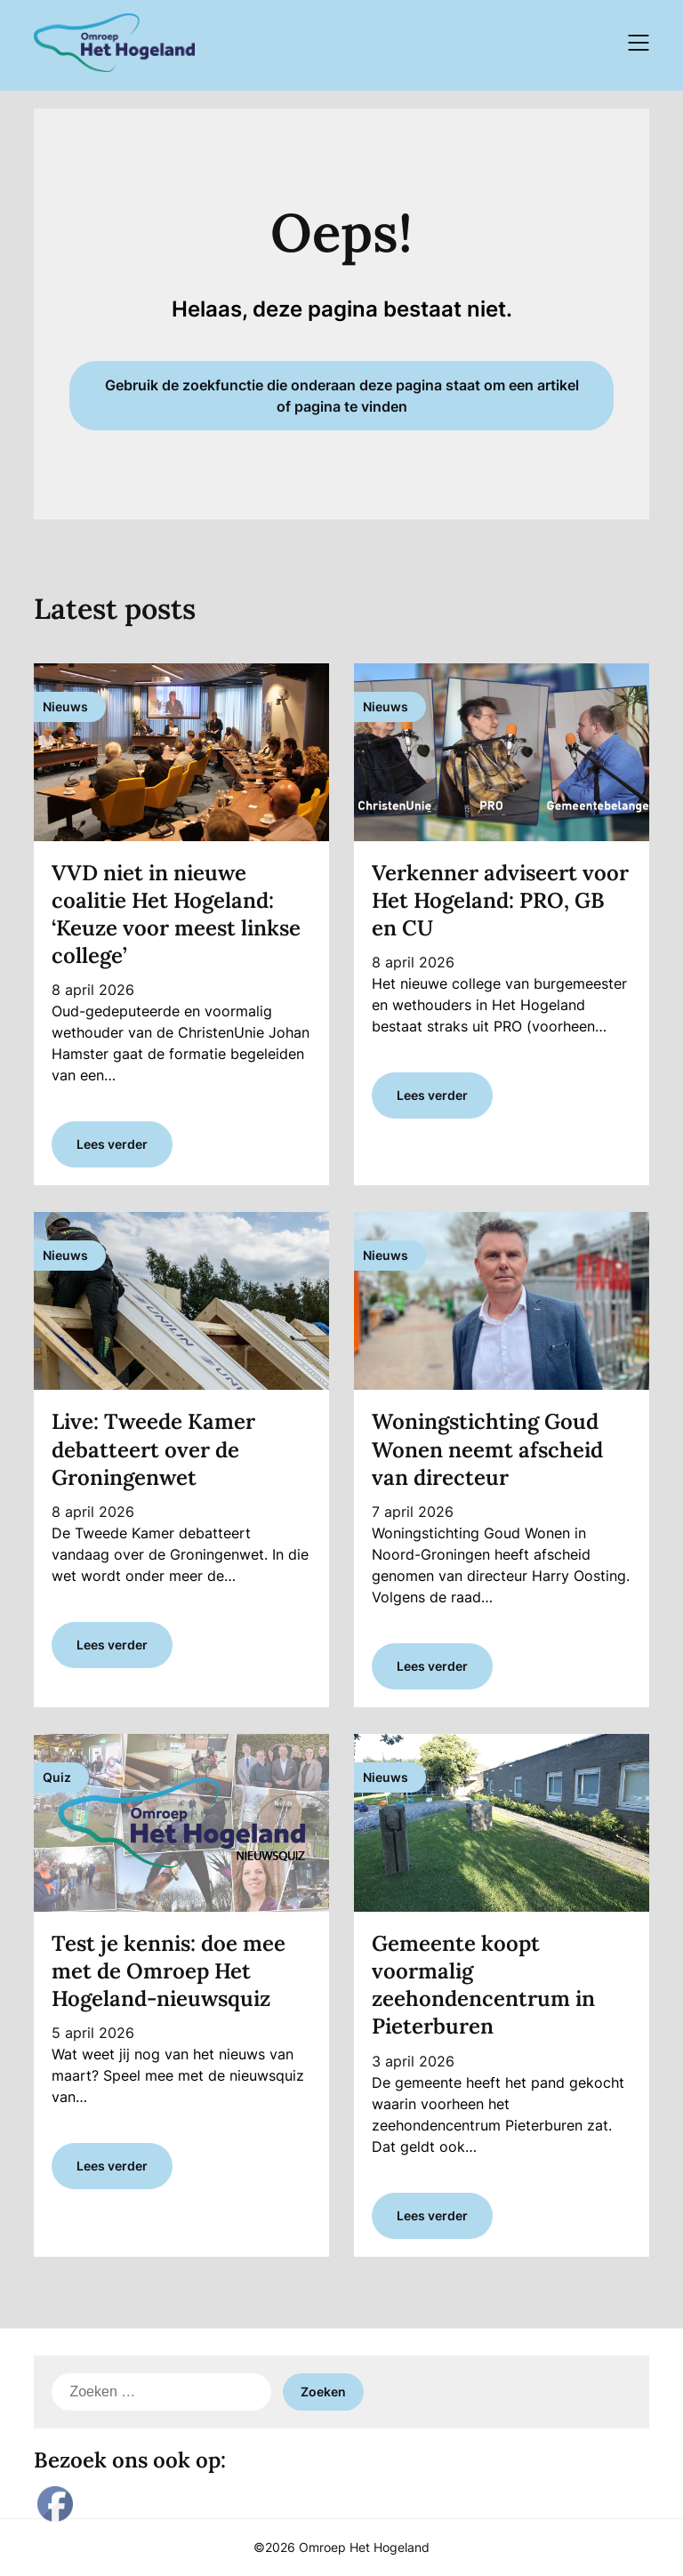 The width and height of the screenshot is (683, 2576). I want to click on Gemeente koopt voormalig zeehondencentrum in Pieterburen, so click(483, 1985).